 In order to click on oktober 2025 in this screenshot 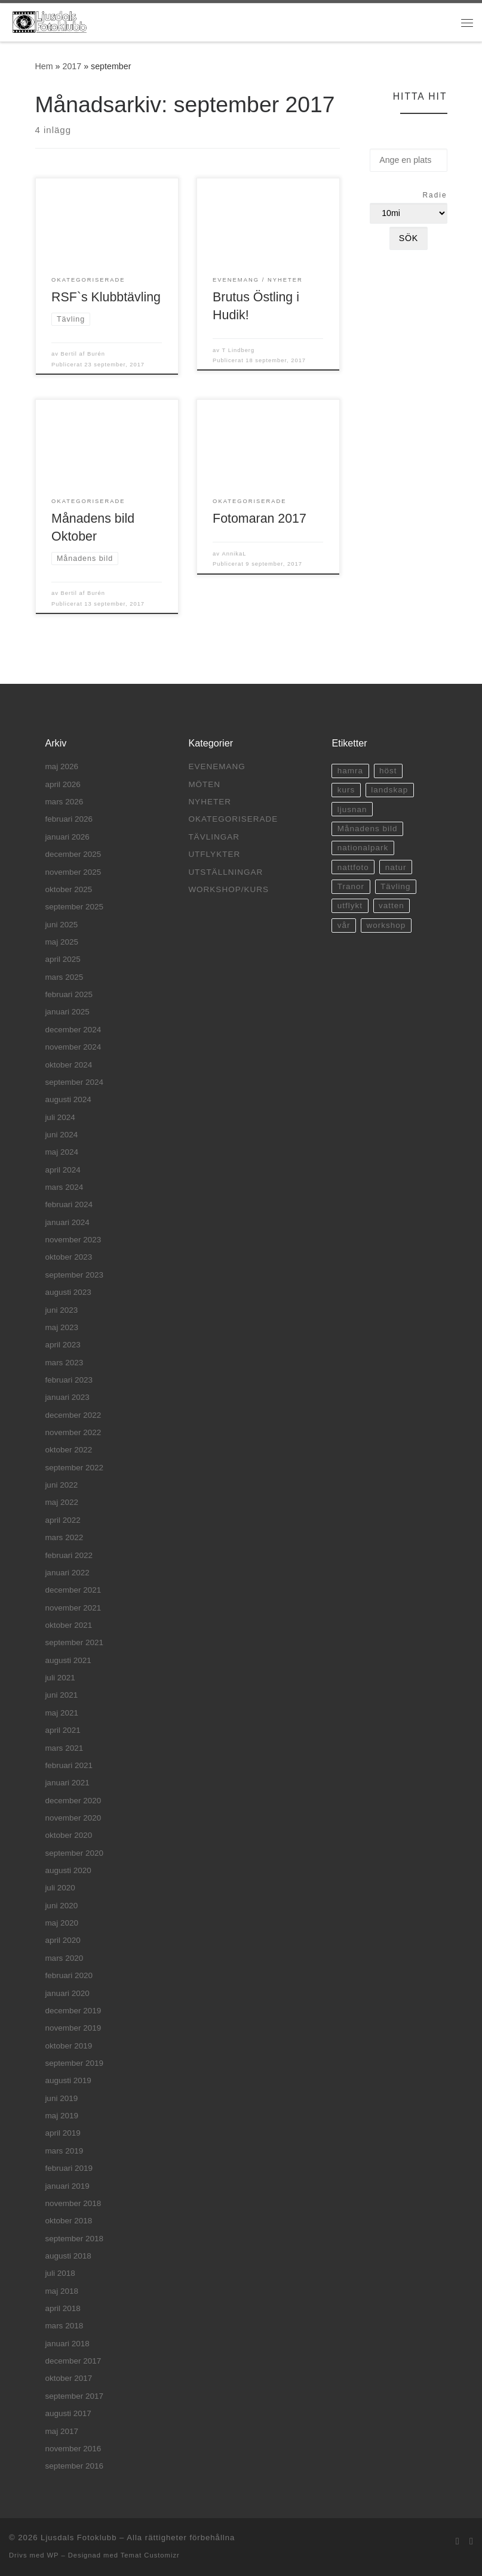, I will do `click(68, 889)`.